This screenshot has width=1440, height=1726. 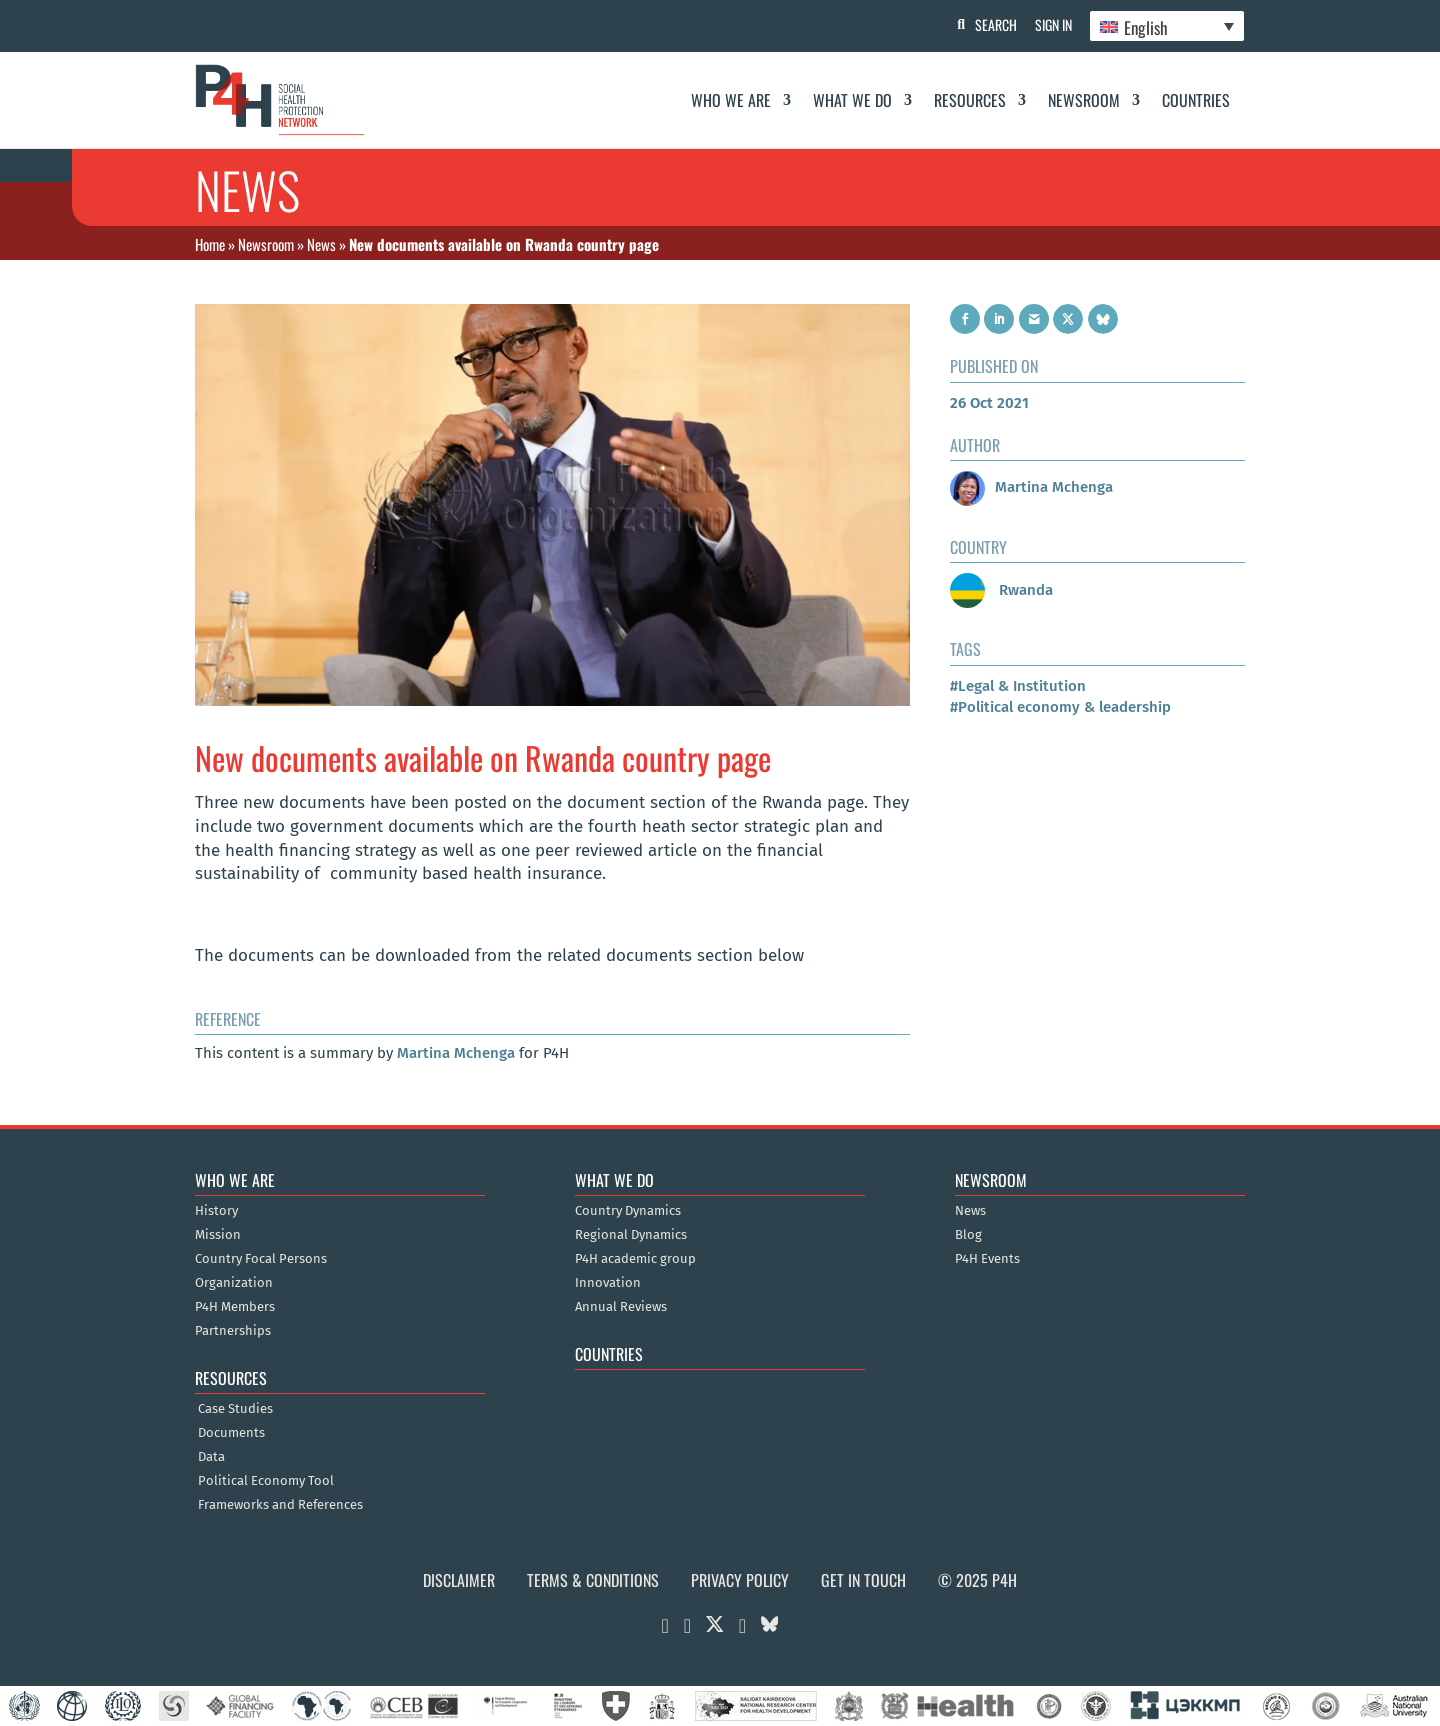 I want to click on What We Do, so click(x=852, y=100).